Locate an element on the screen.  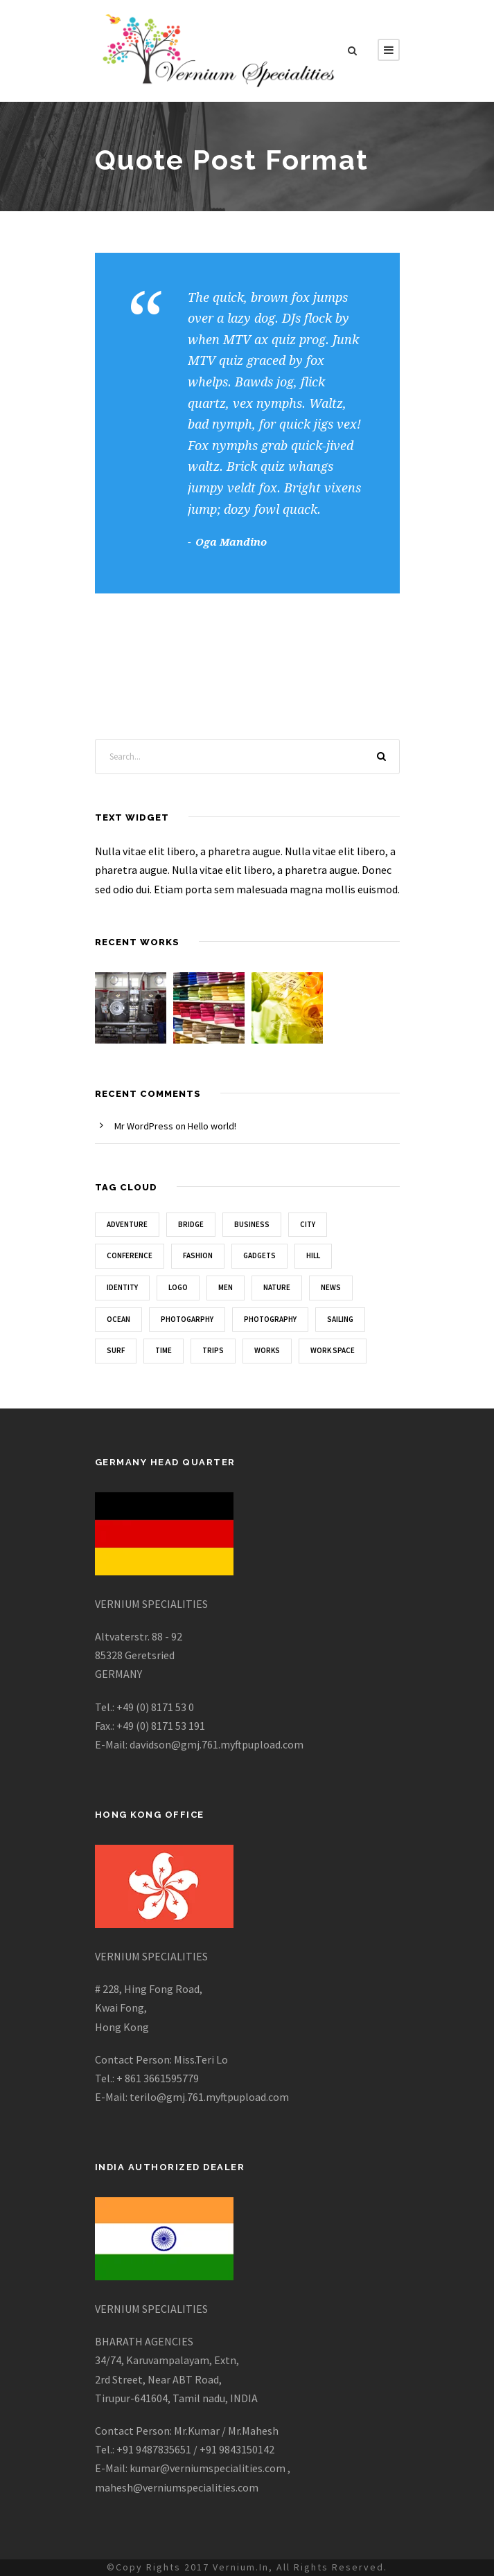
Business [Business (3 items)] is located at coordinates (252, 1224).